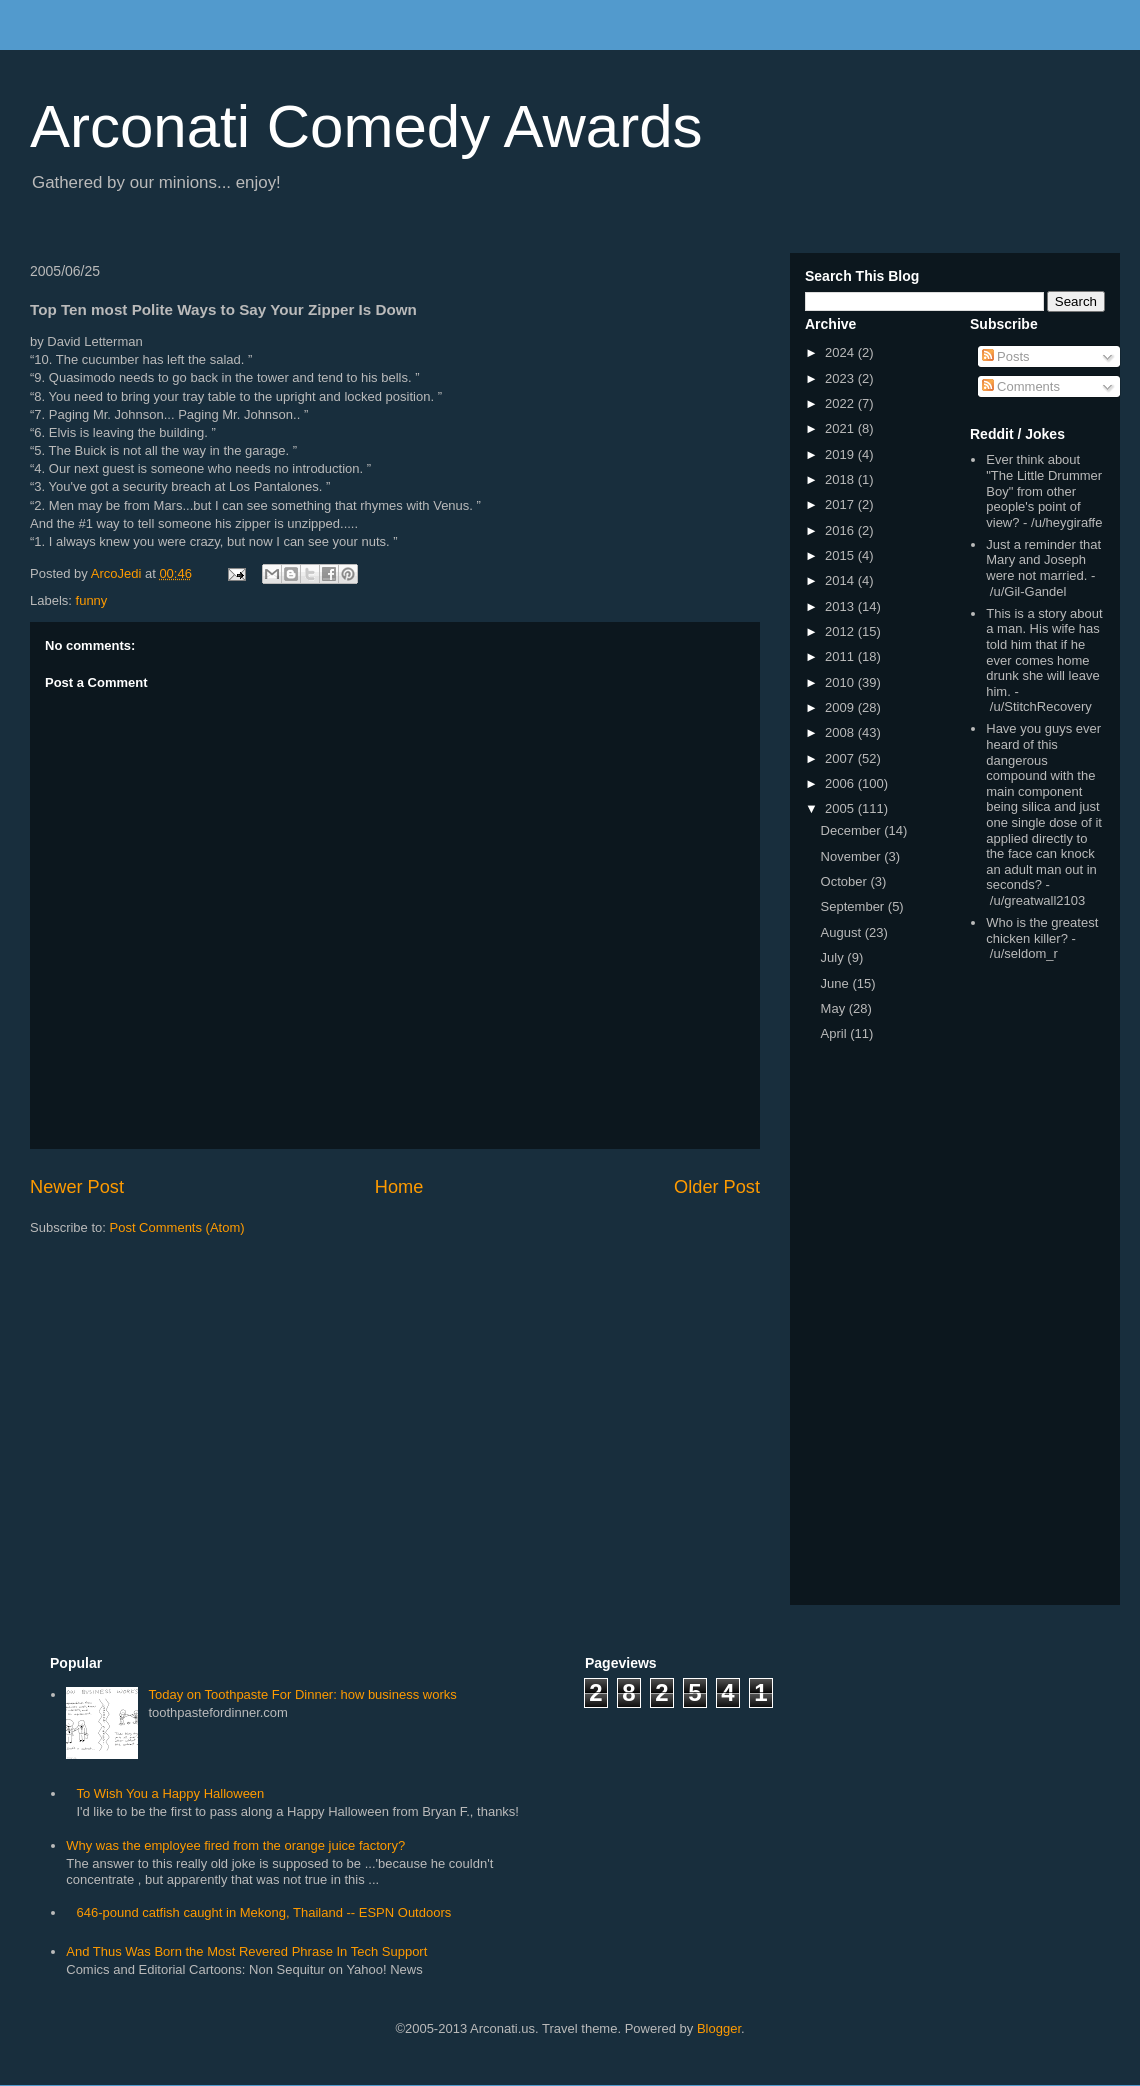 The image size is (1140, 2086). I want to click on 2011, so click(841, 656).